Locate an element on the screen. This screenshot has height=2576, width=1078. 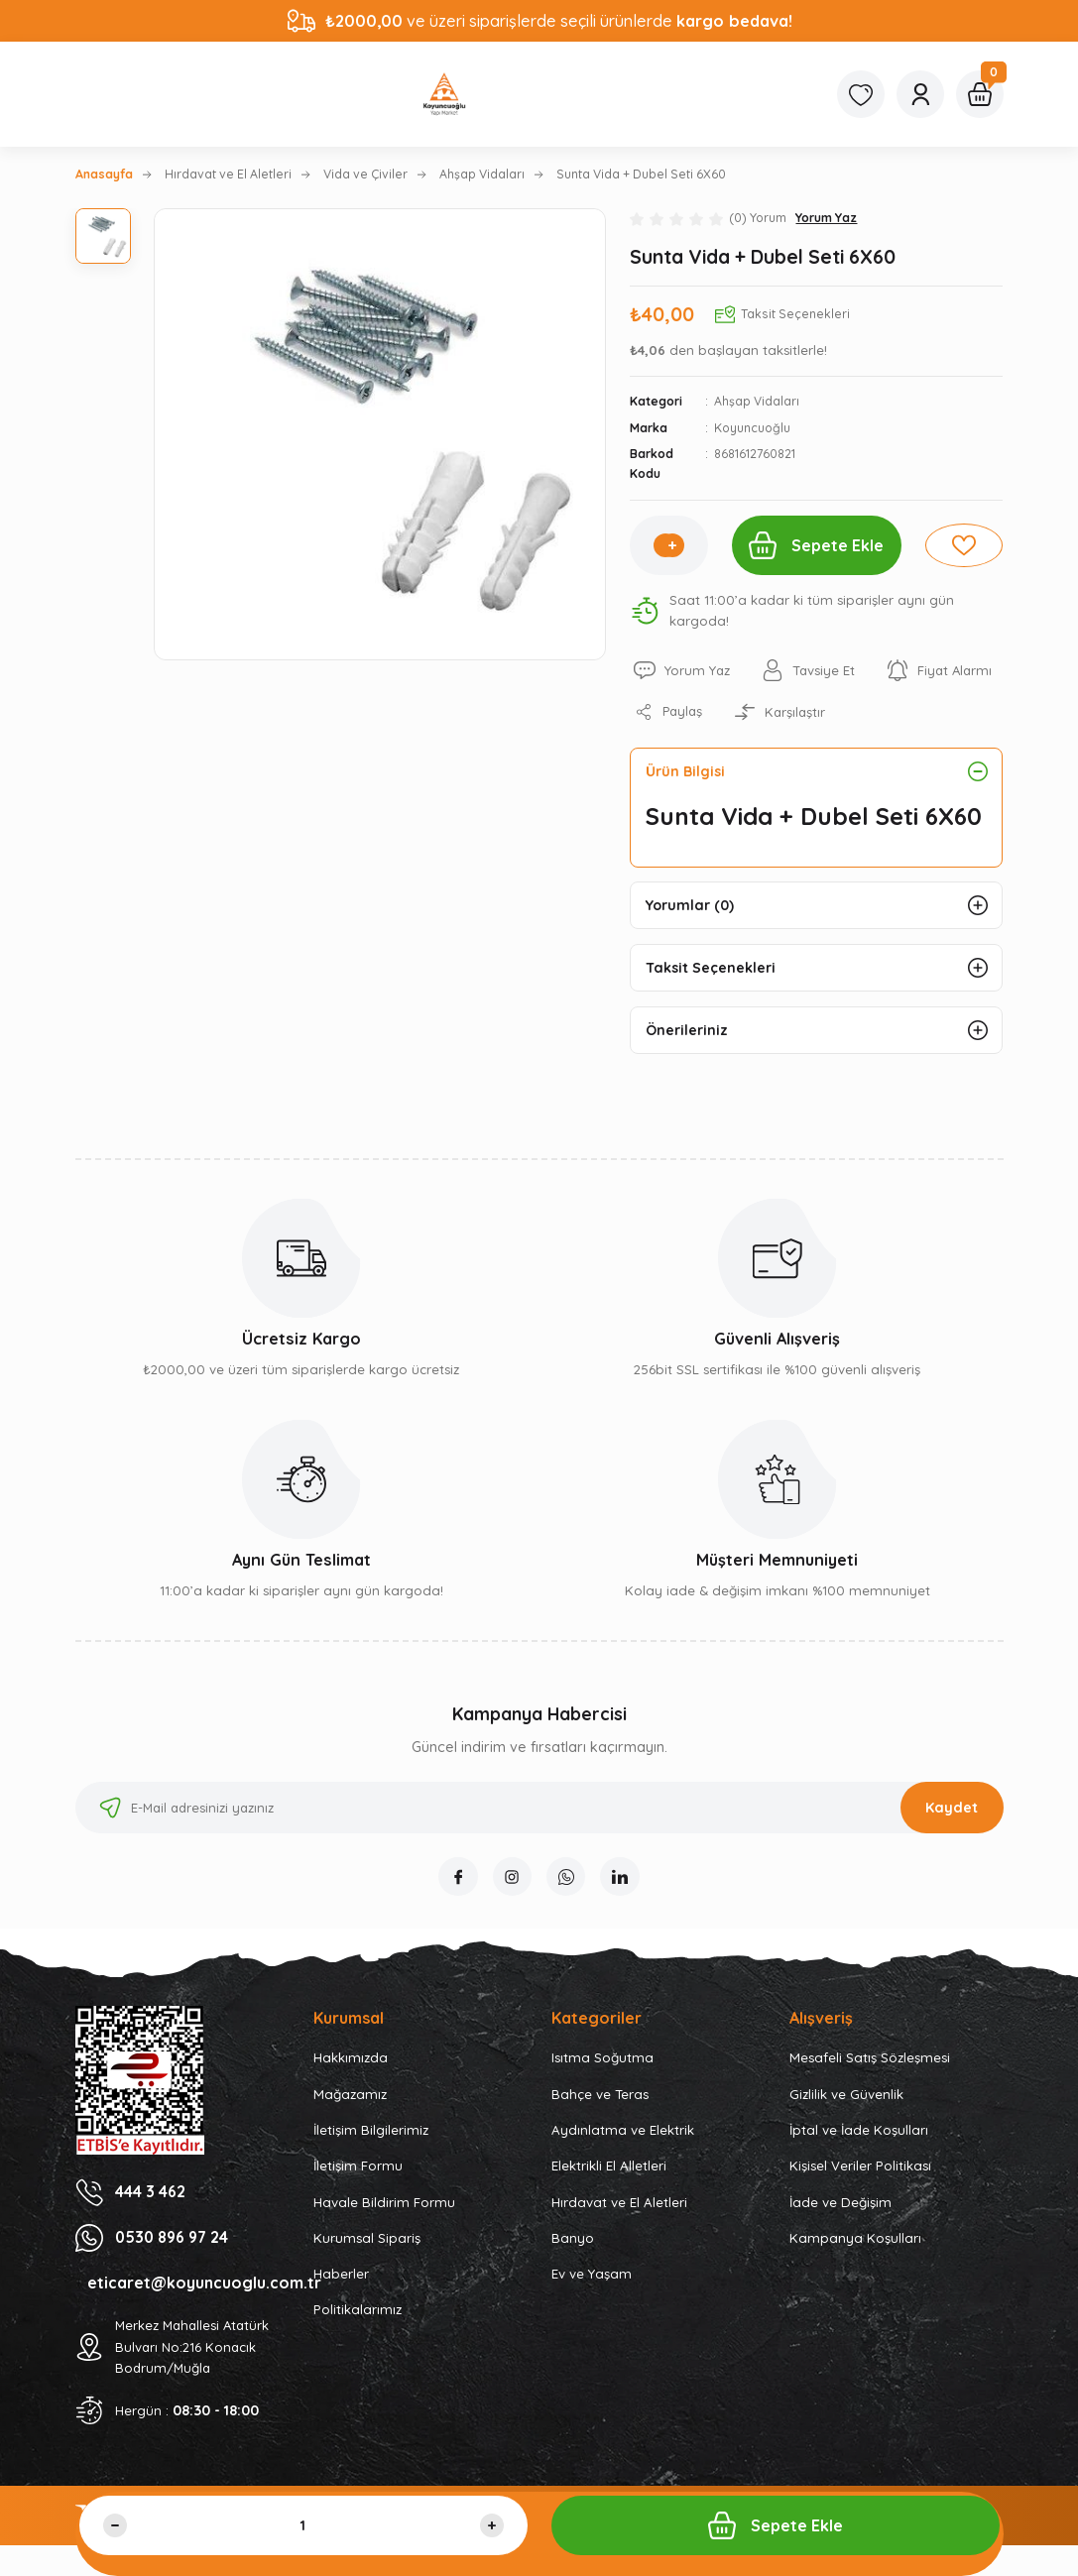
[Increase Quantity] is located at coordinates (670, 545).